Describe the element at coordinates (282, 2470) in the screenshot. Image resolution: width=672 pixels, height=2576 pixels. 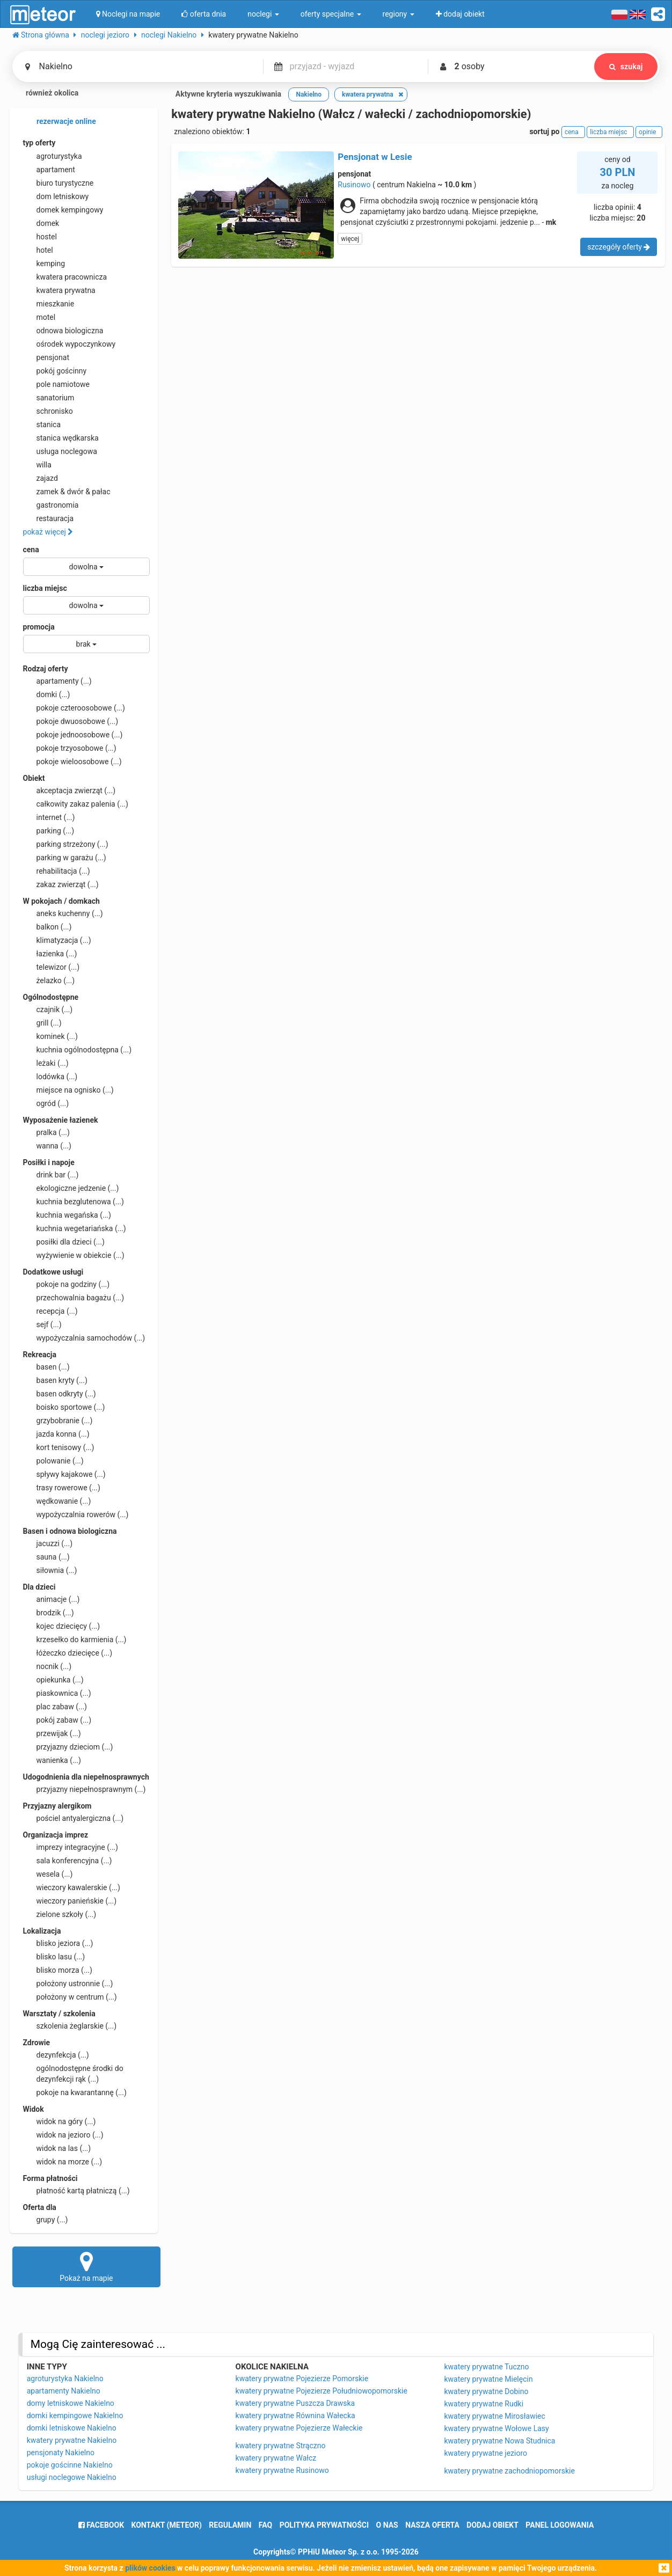
I see `kwatery prywatne Rusinowo` at that location.